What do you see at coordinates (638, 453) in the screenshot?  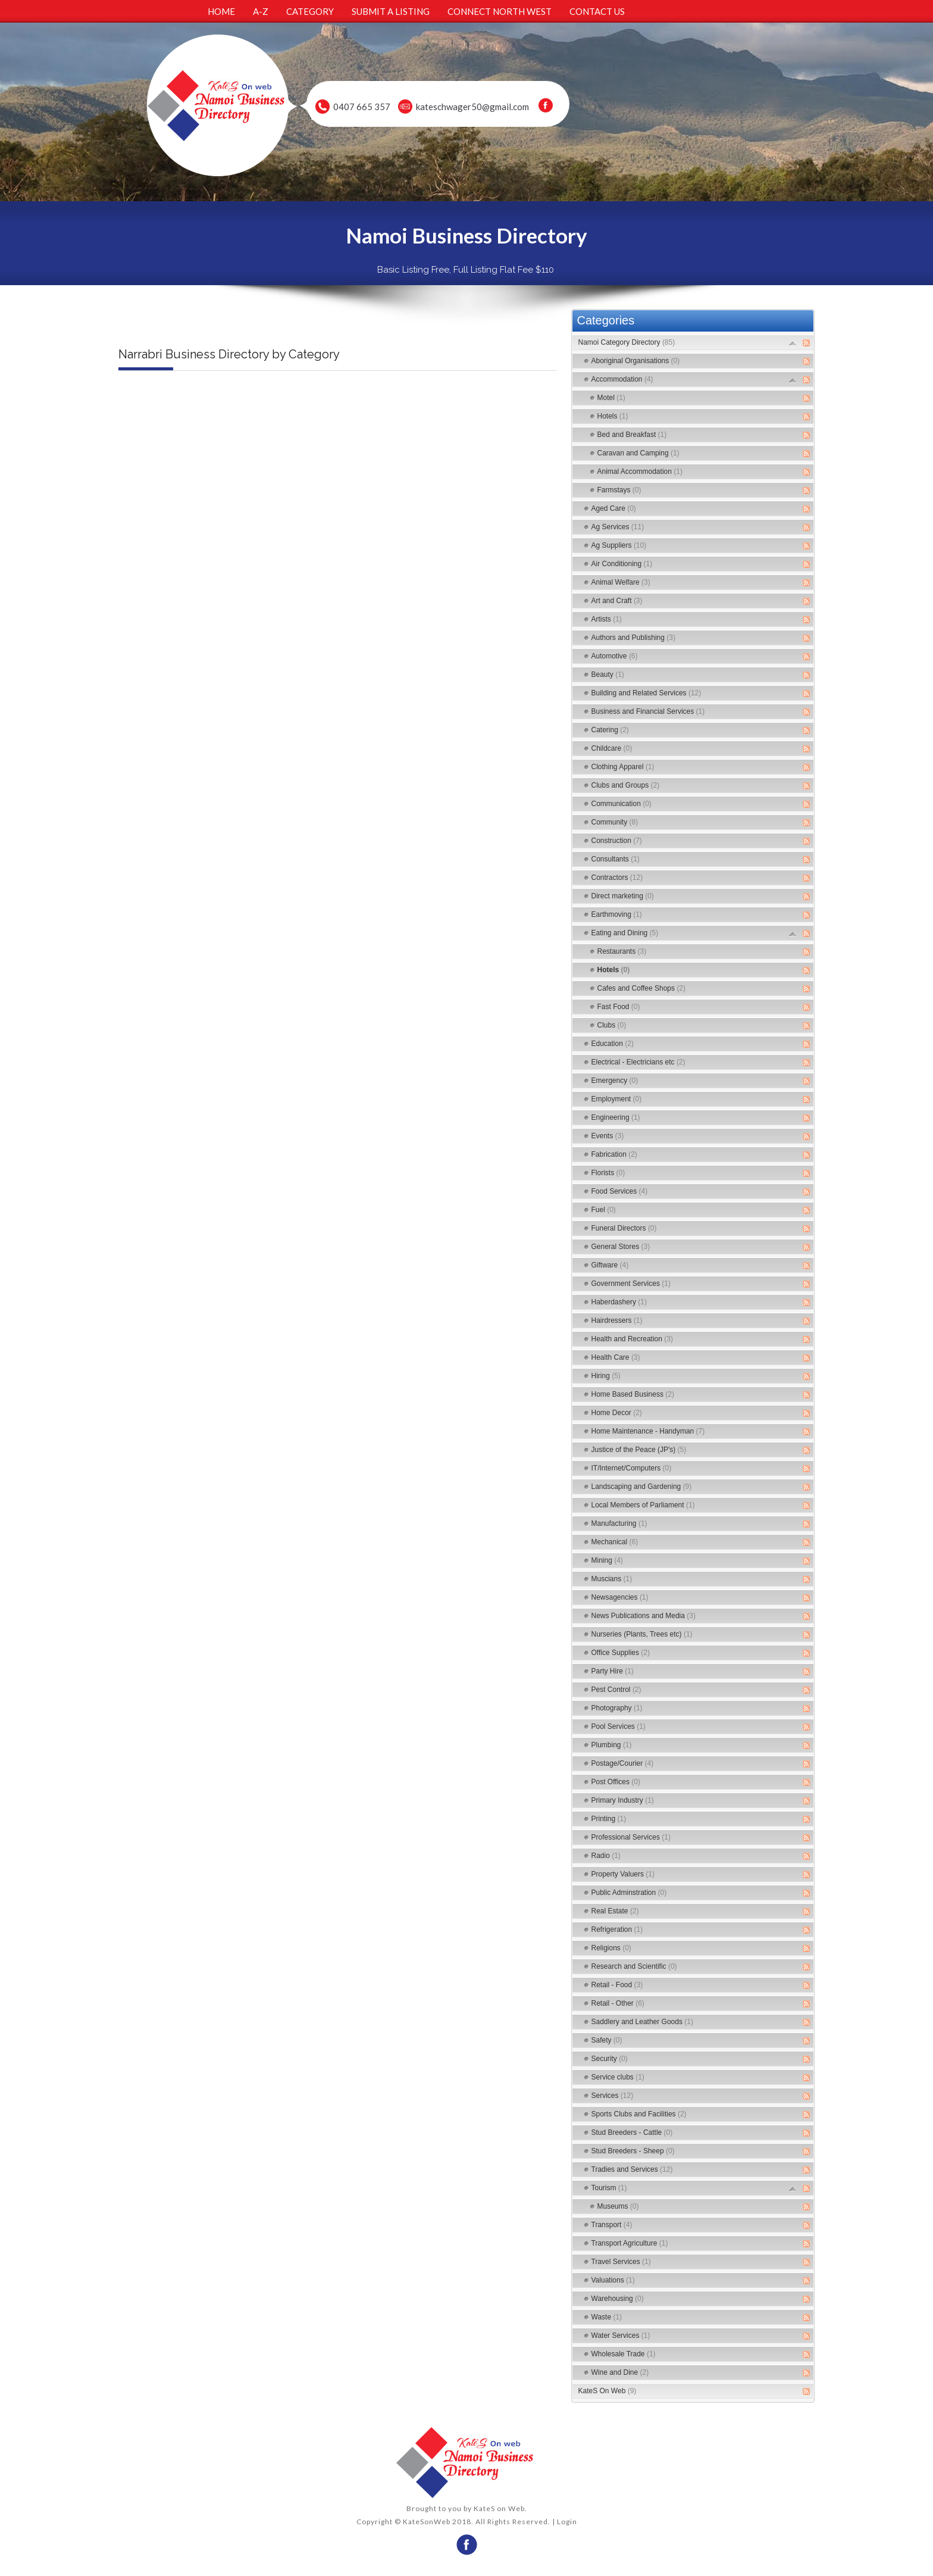 I see `Caravan and Camping` at bounding box center [638, 453].